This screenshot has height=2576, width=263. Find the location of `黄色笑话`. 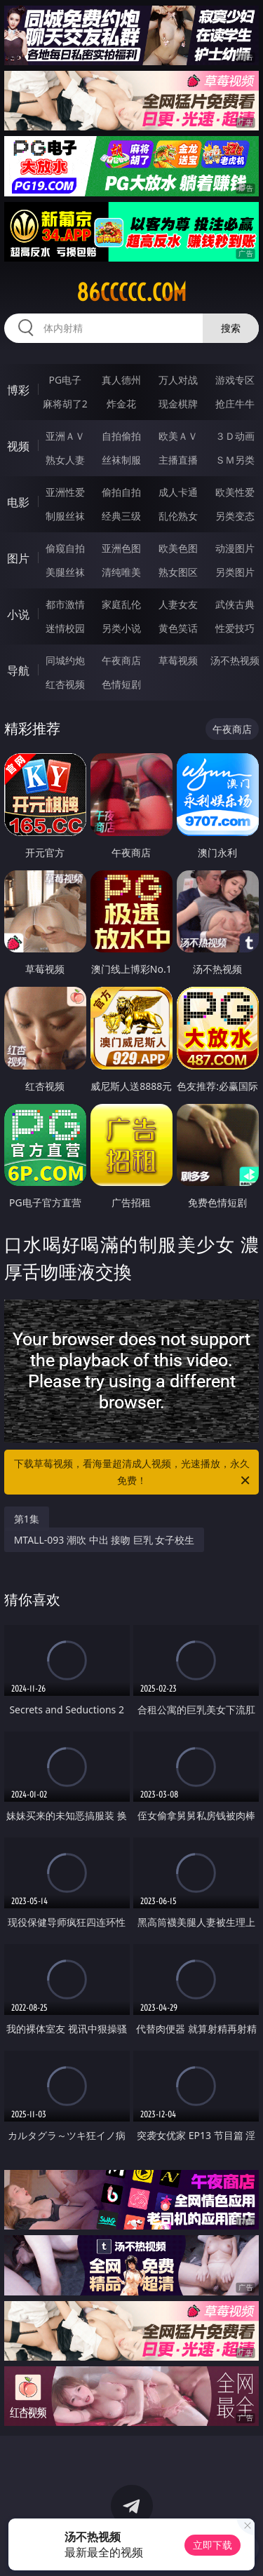

黄色笑话 is located at coordinates (178, 628).